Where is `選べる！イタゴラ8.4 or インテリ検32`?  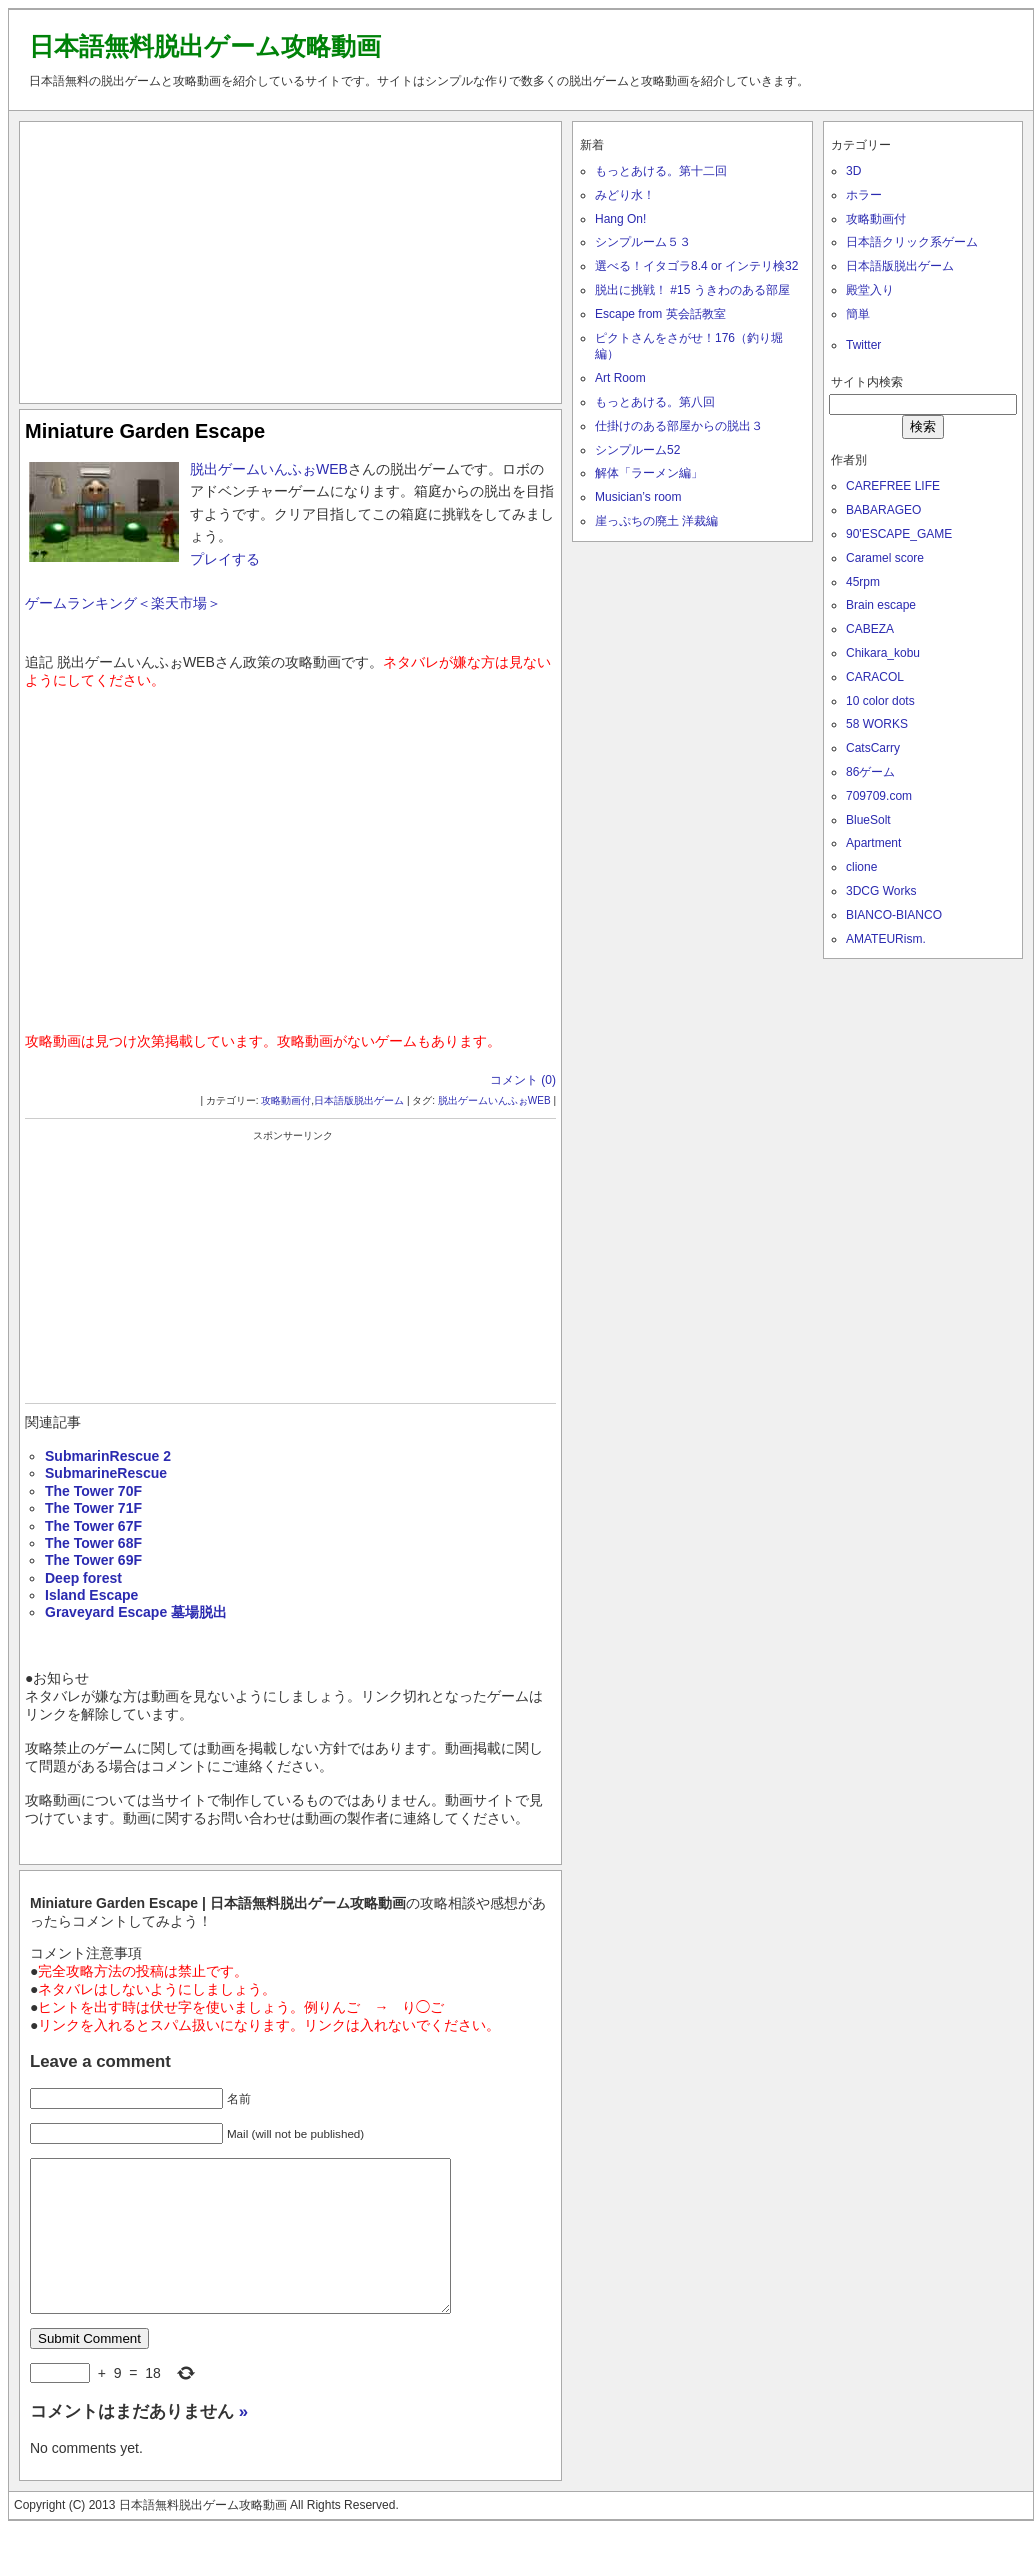
選べる！イタゴラ8.4 or インテリ検32 is located at coordinates (696, 266).